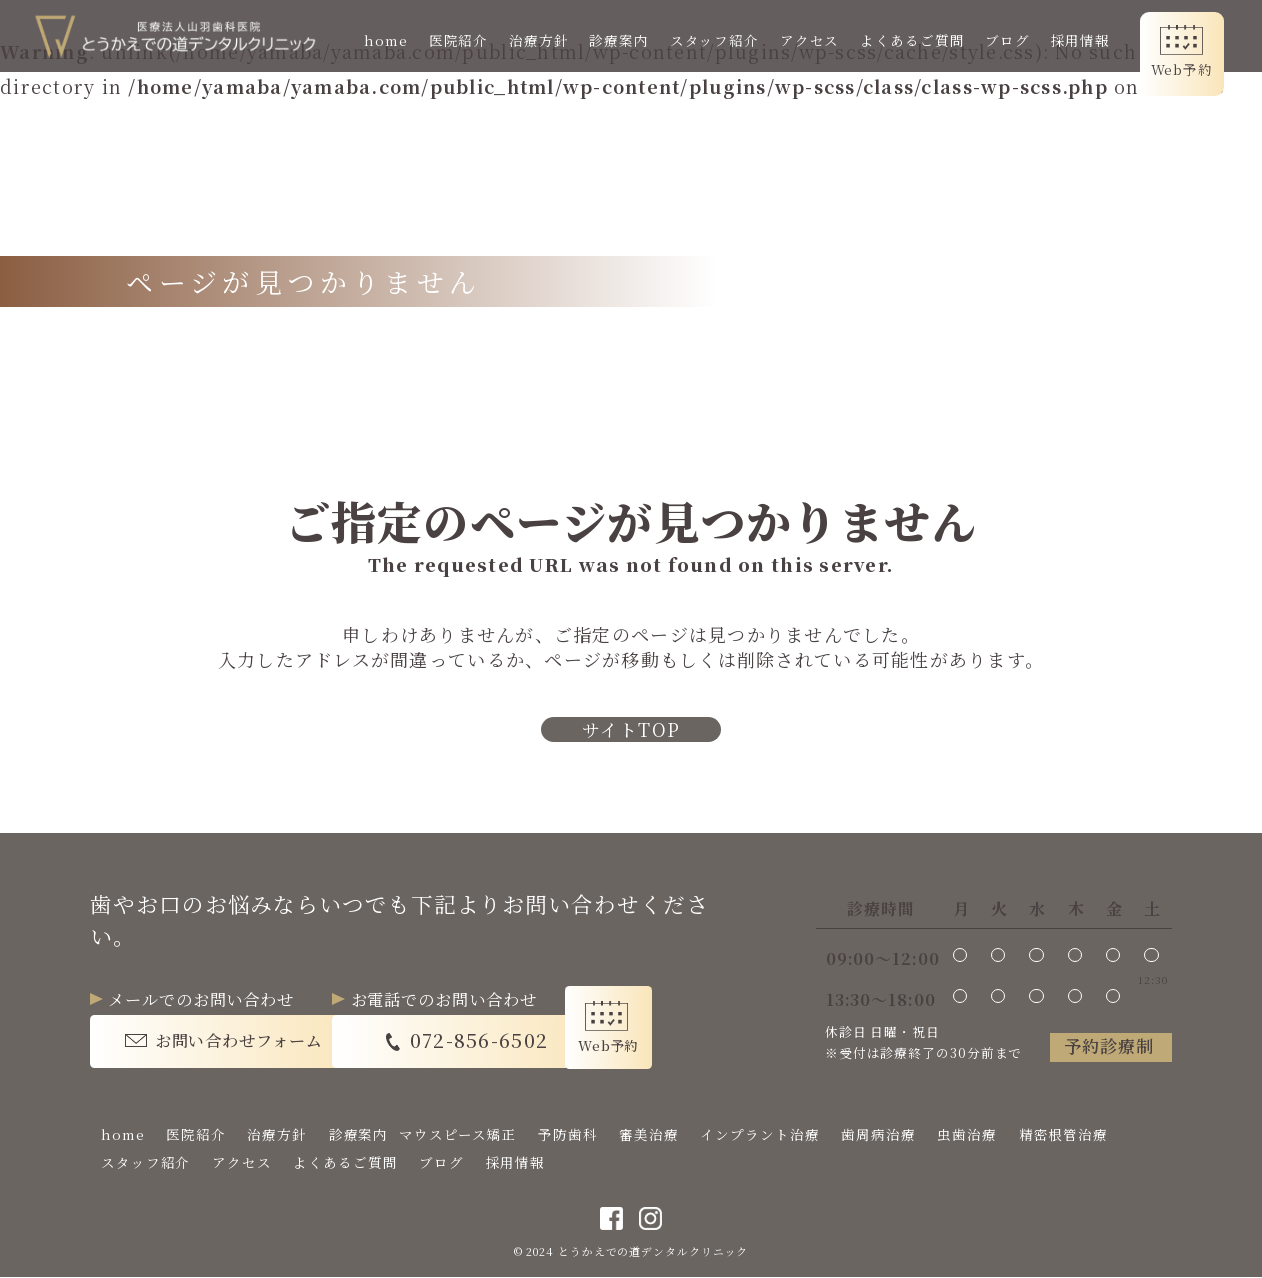 The image size is (1262, 1278). What do you see at coordinates (568, 1135) in the screenshot?
I see `予防歯科` at bounding box center [568, 1135].